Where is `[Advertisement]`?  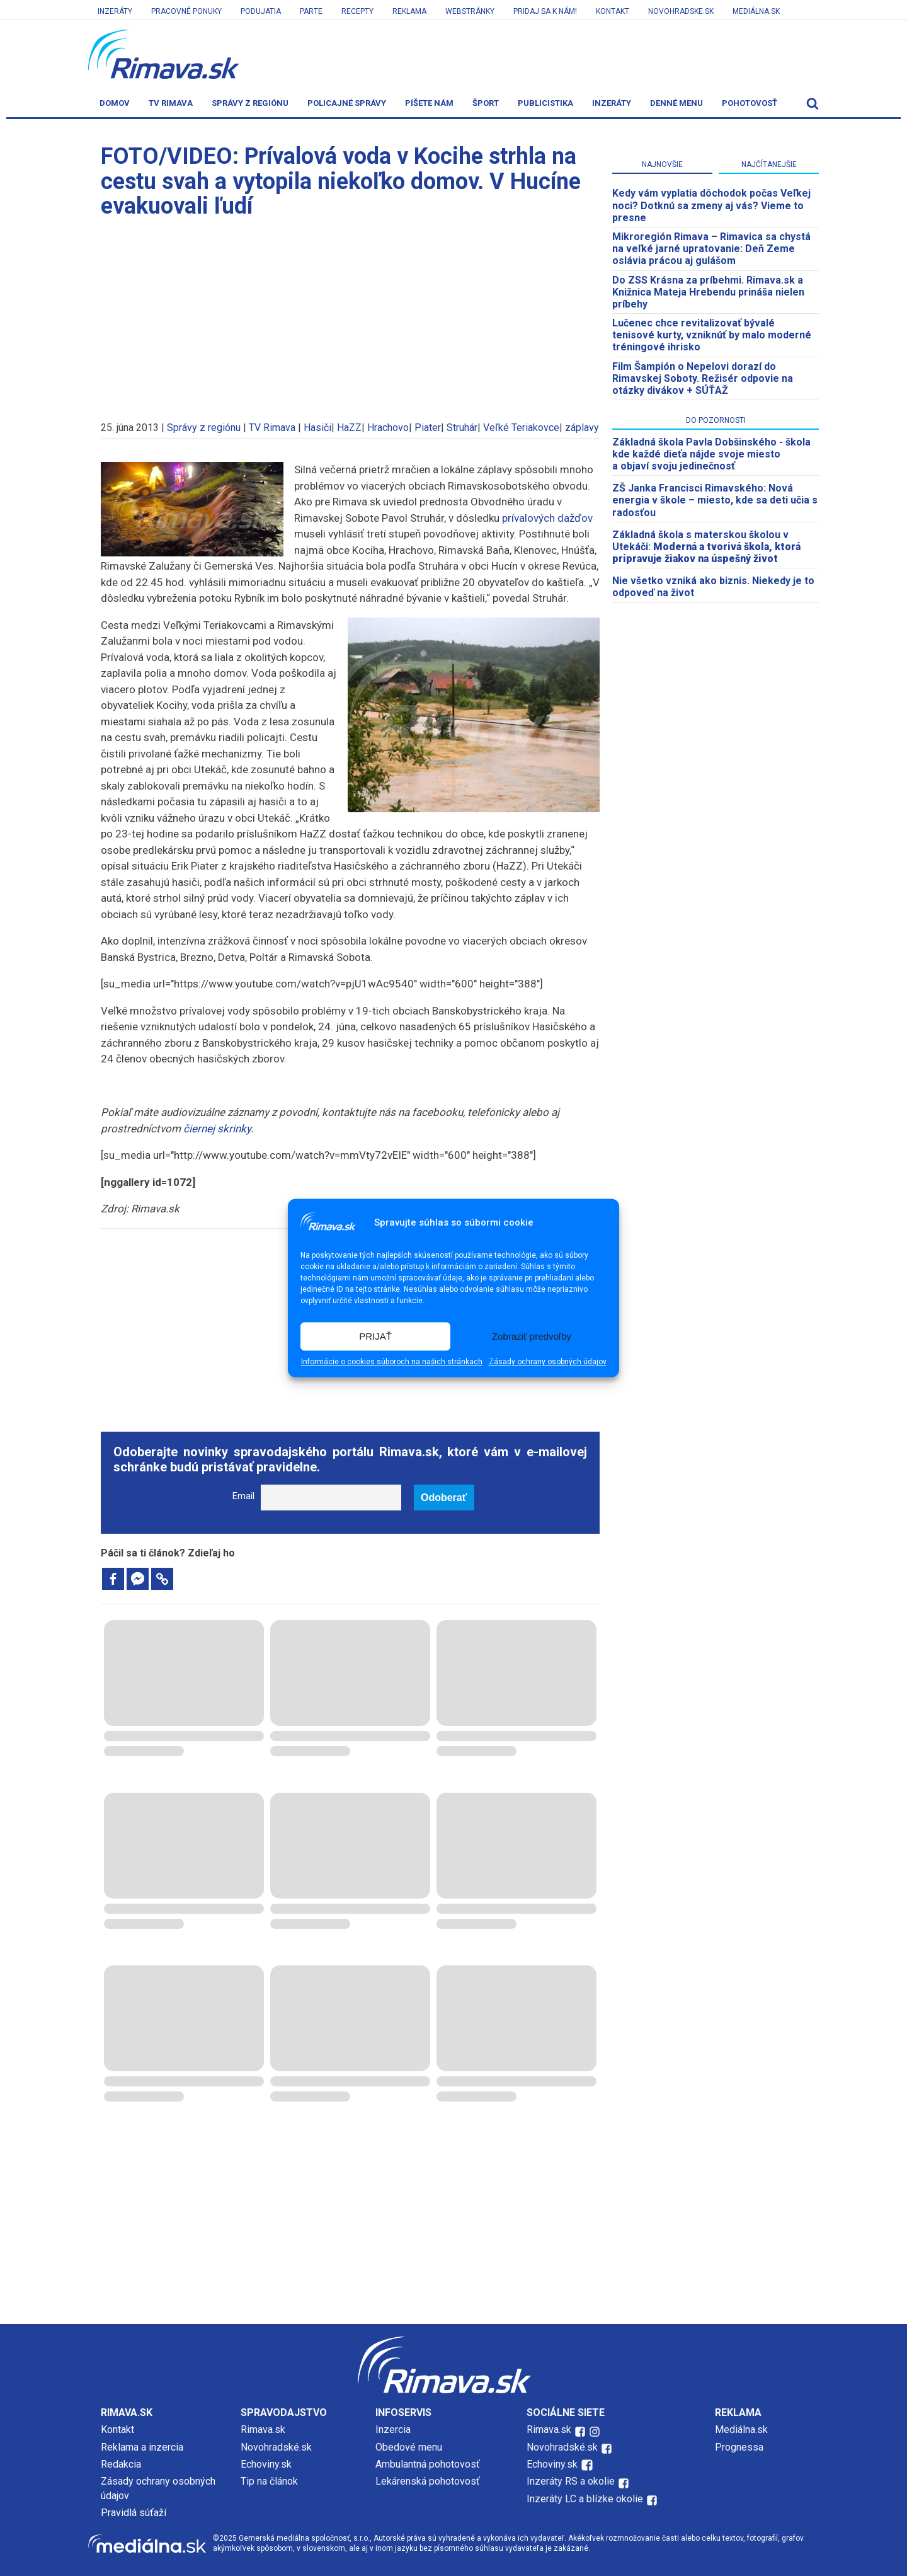
[Advertisement] is located at coordinates (350, 314).